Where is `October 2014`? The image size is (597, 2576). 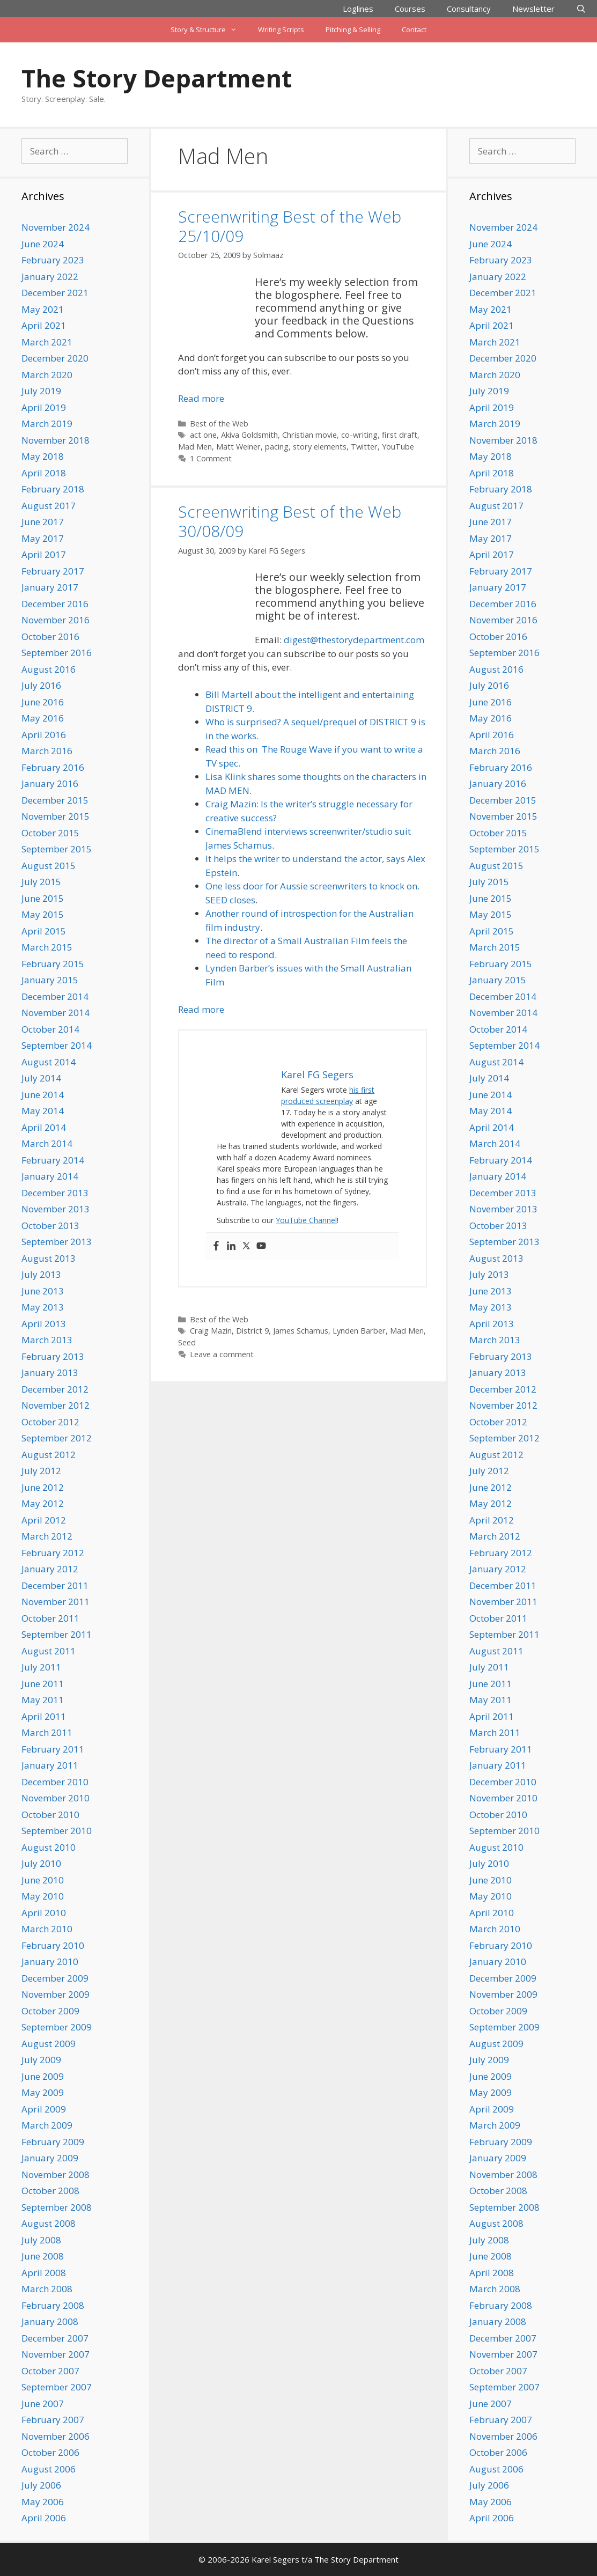 October 2014 is located at coordinates (50, 1029).